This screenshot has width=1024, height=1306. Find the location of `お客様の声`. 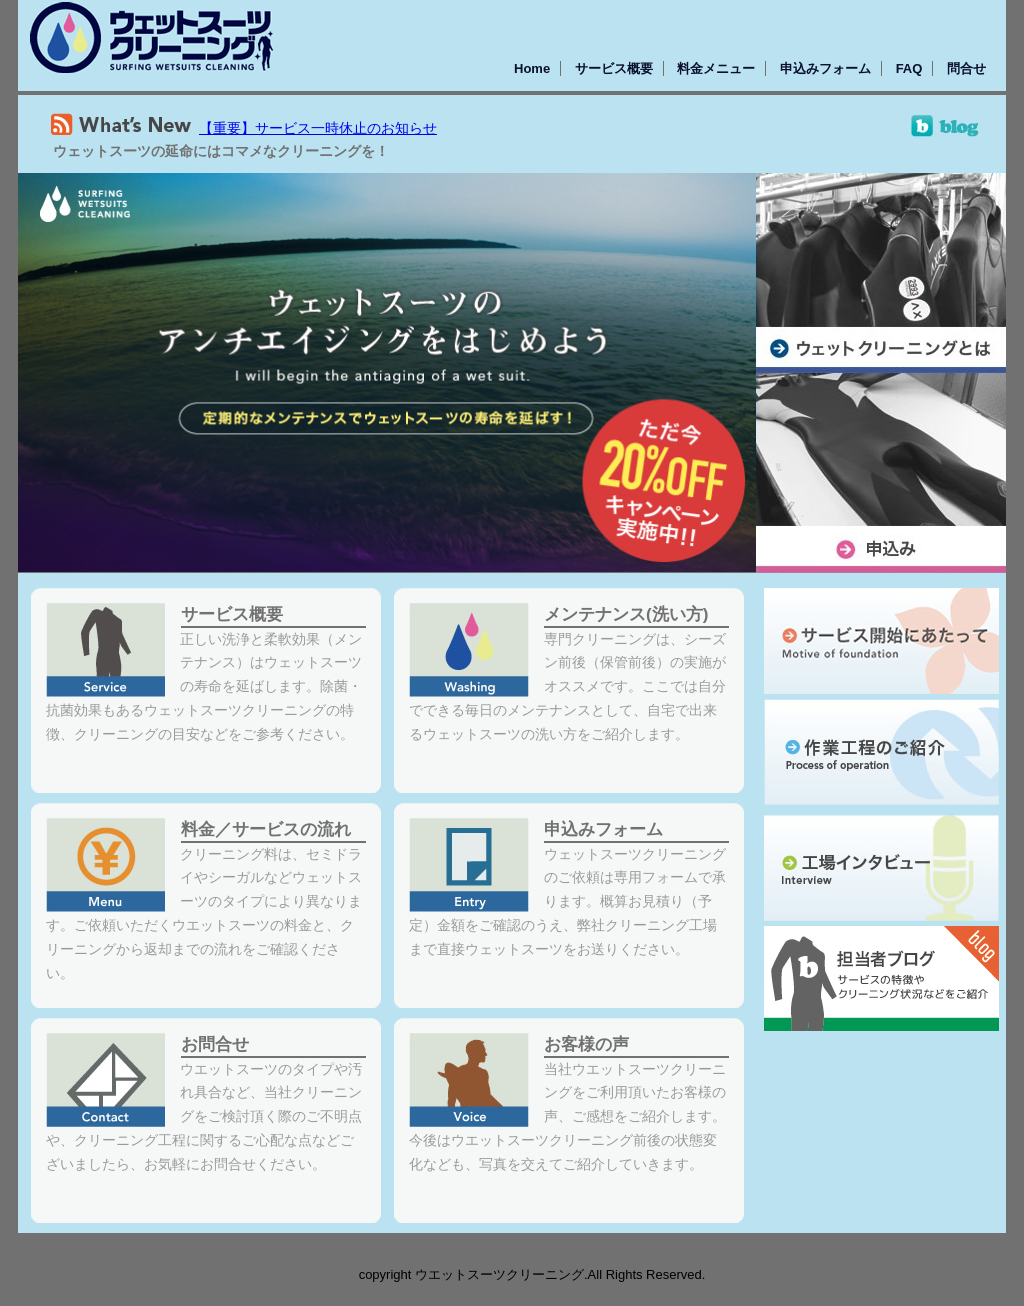

お客様の声 is located at coordinates (586, 1044).